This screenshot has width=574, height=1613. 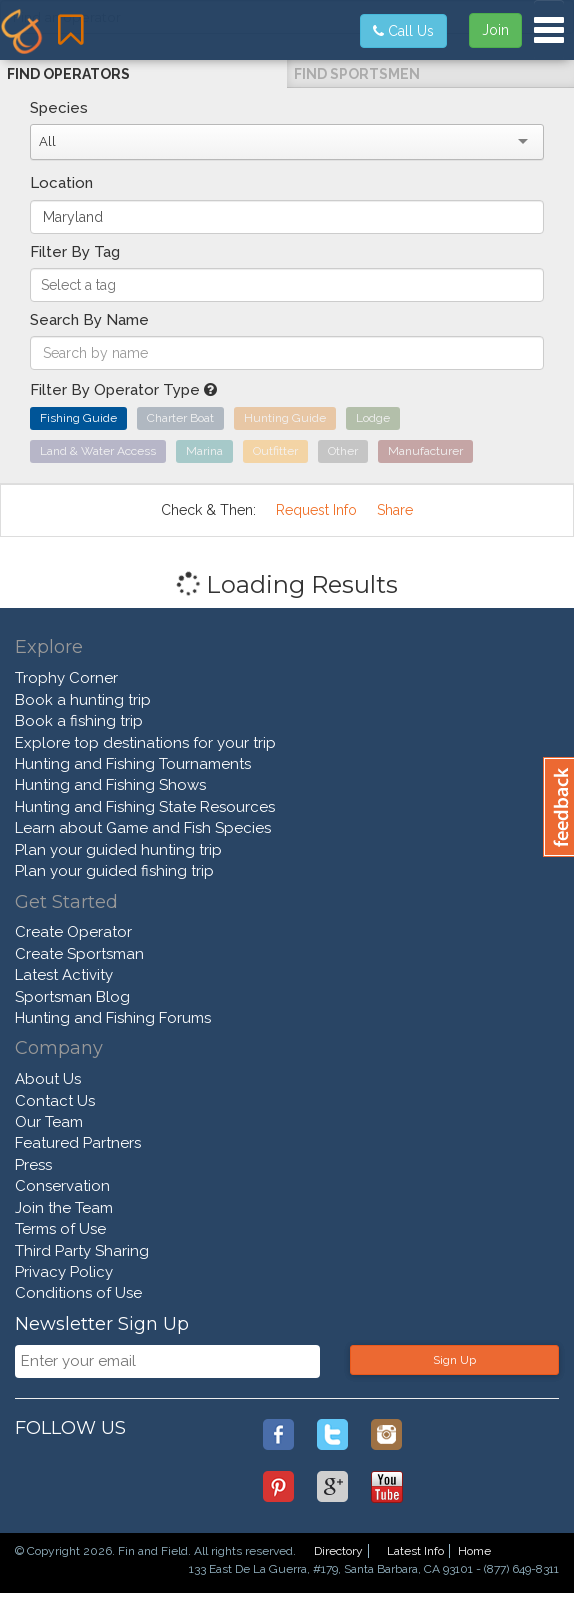 I want to click on Location, so click(x=61, y=183).